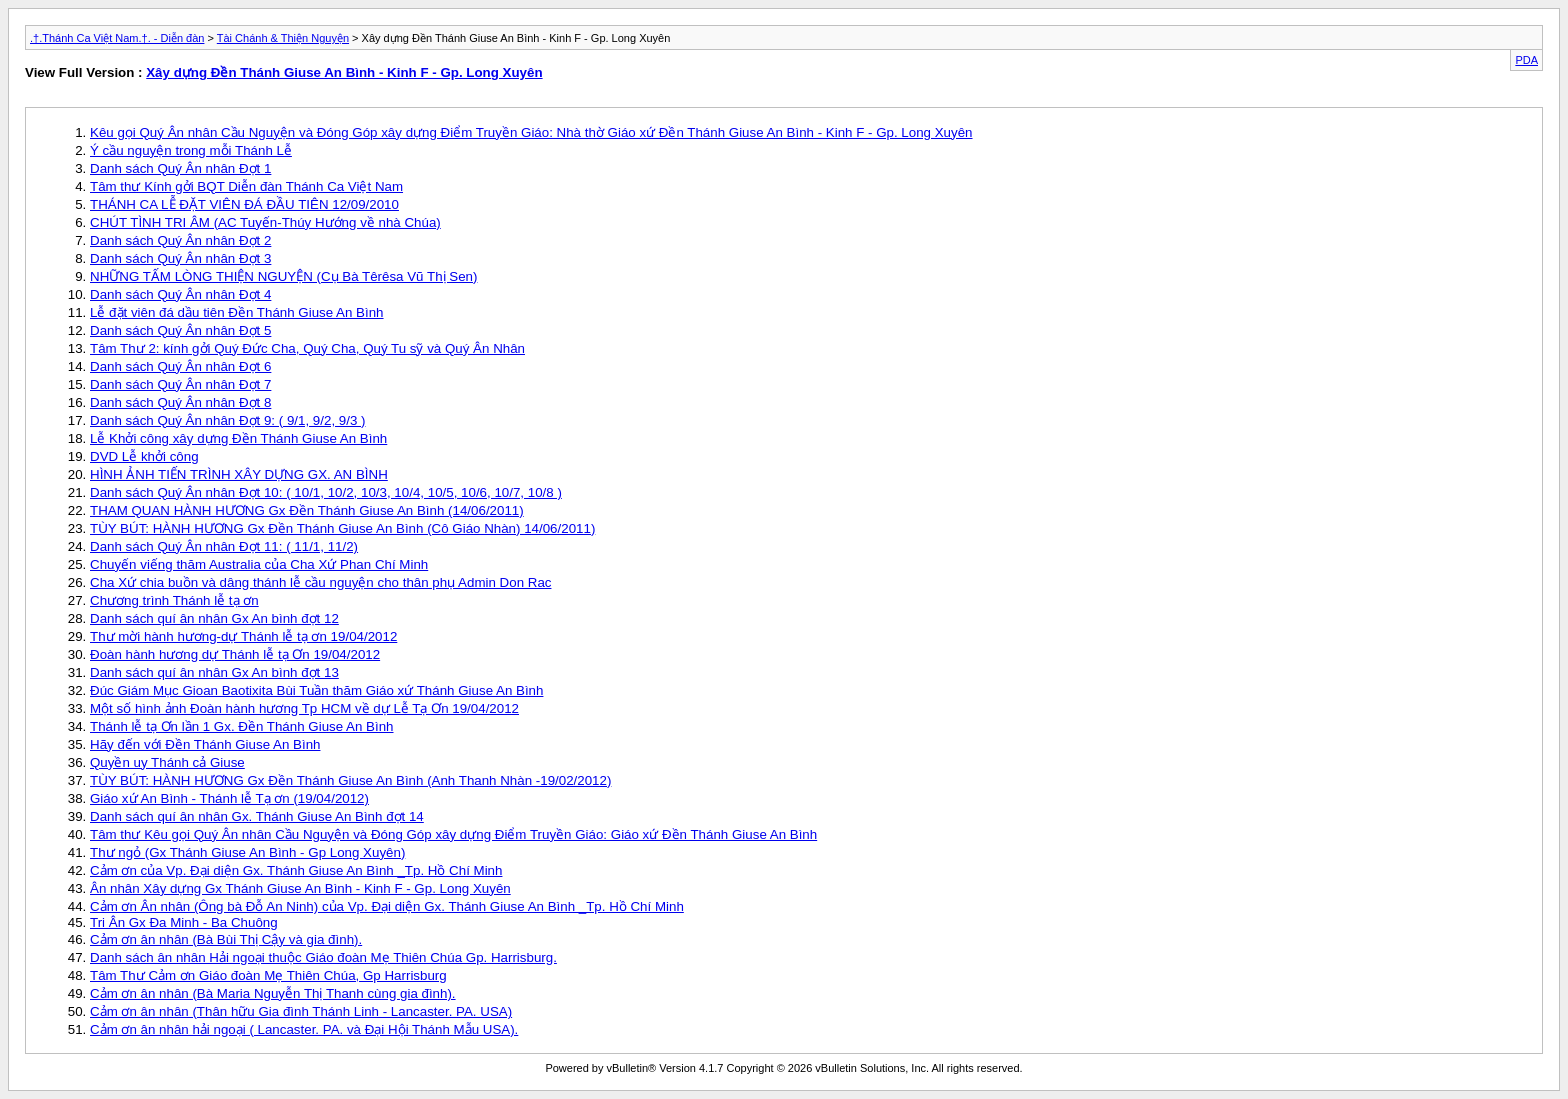 The image size is (1568, 1099). I want to click on Ý cầu nguyện trong mỗi Thánh Lễ, so click(191, 150).